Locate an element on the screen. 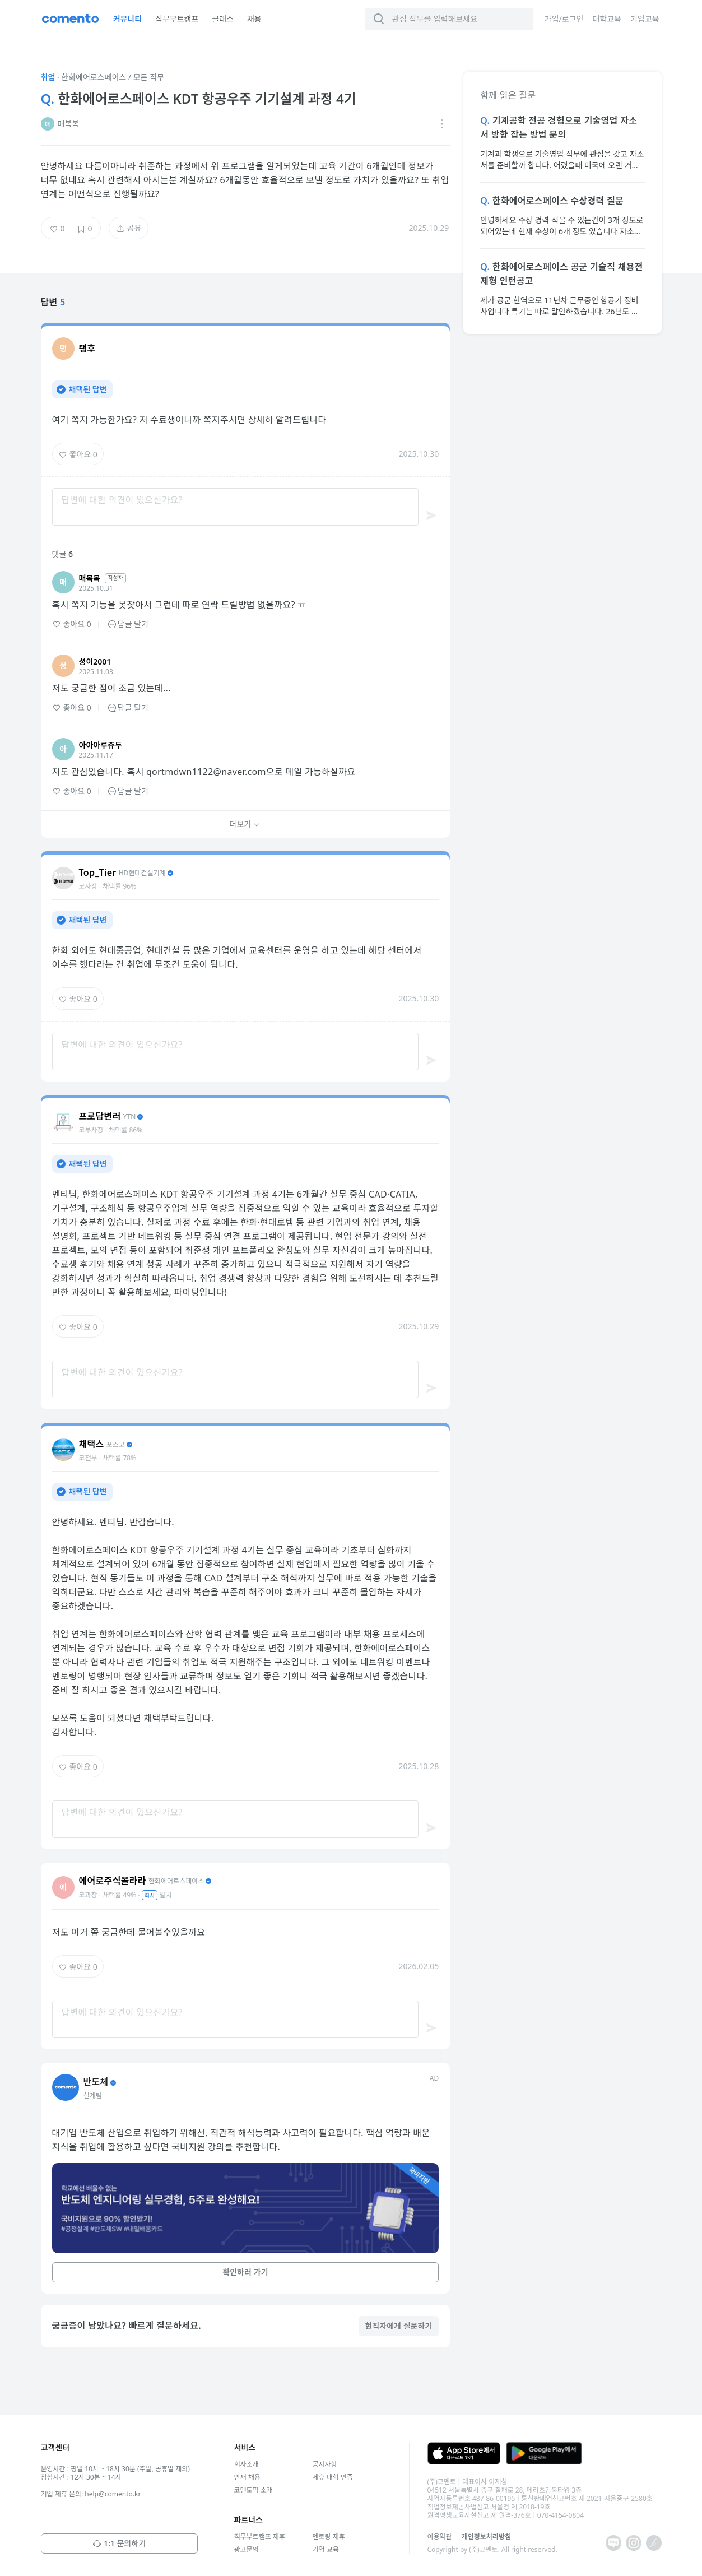 Image resolution: width=702 pixels, height=2576 pixels. 답글 달기 is located at coordinates (128, 624).